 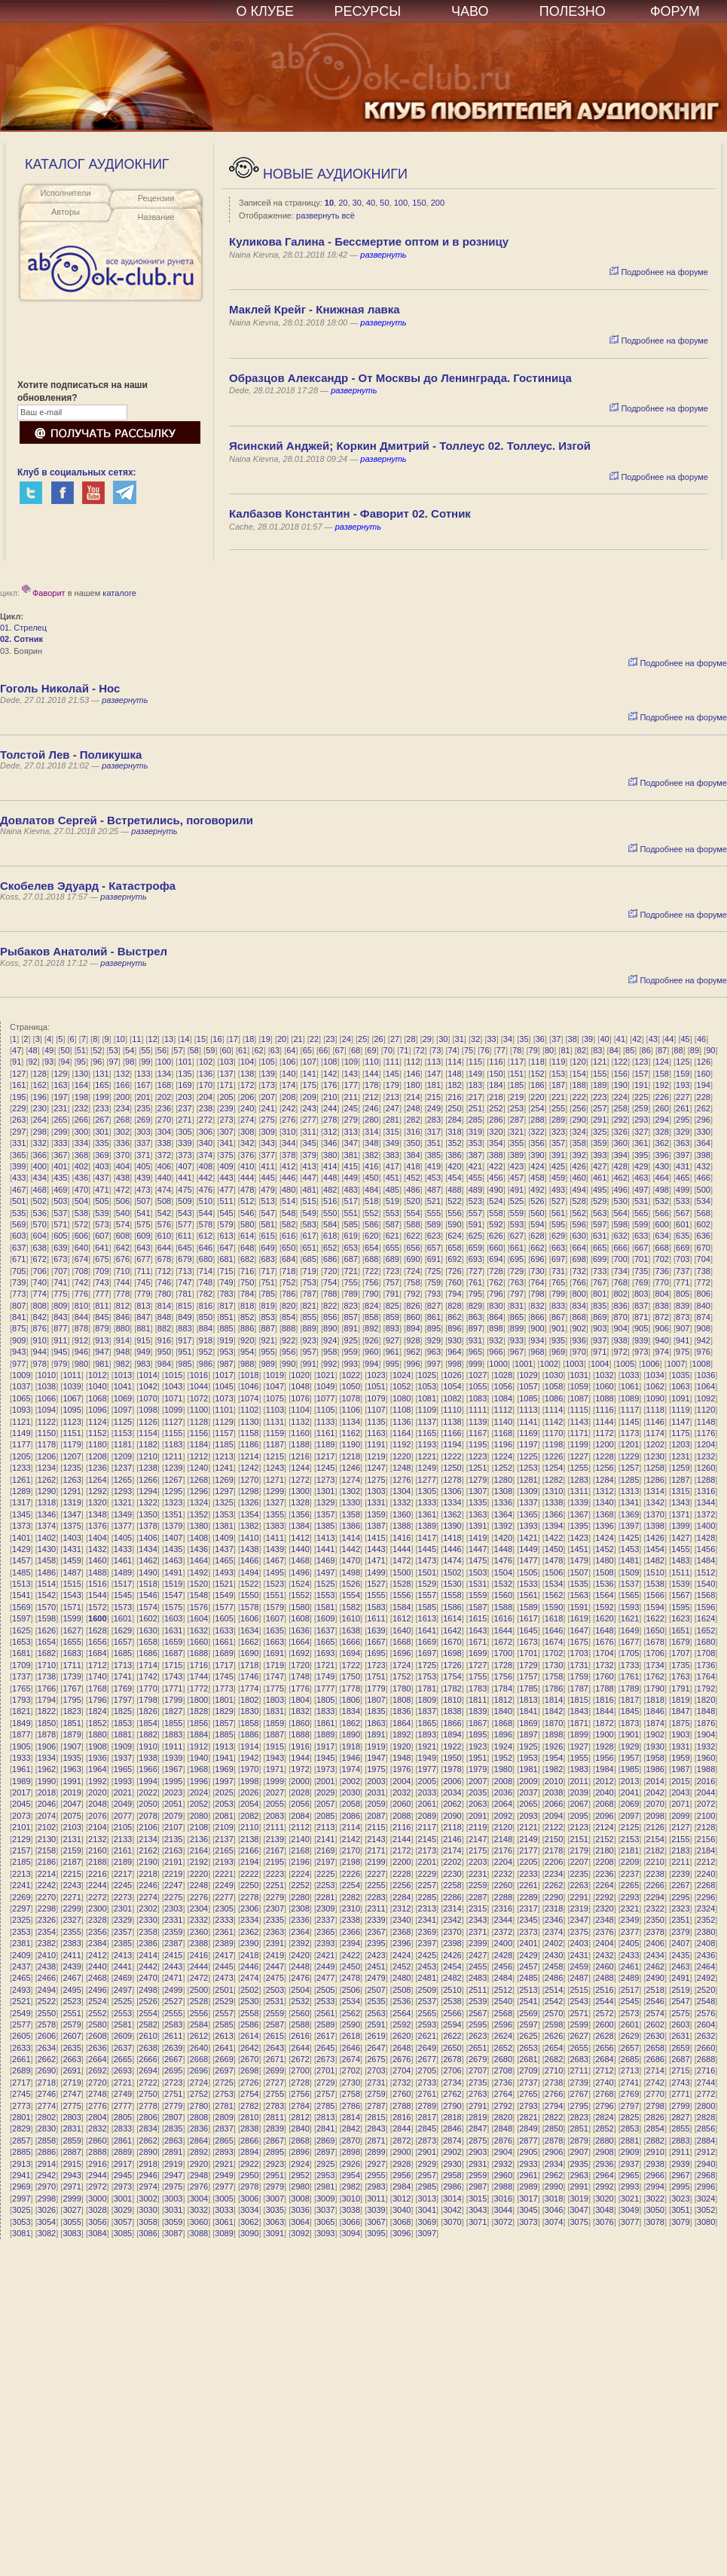 I want to click on 608, so click(x=123, y=1235).